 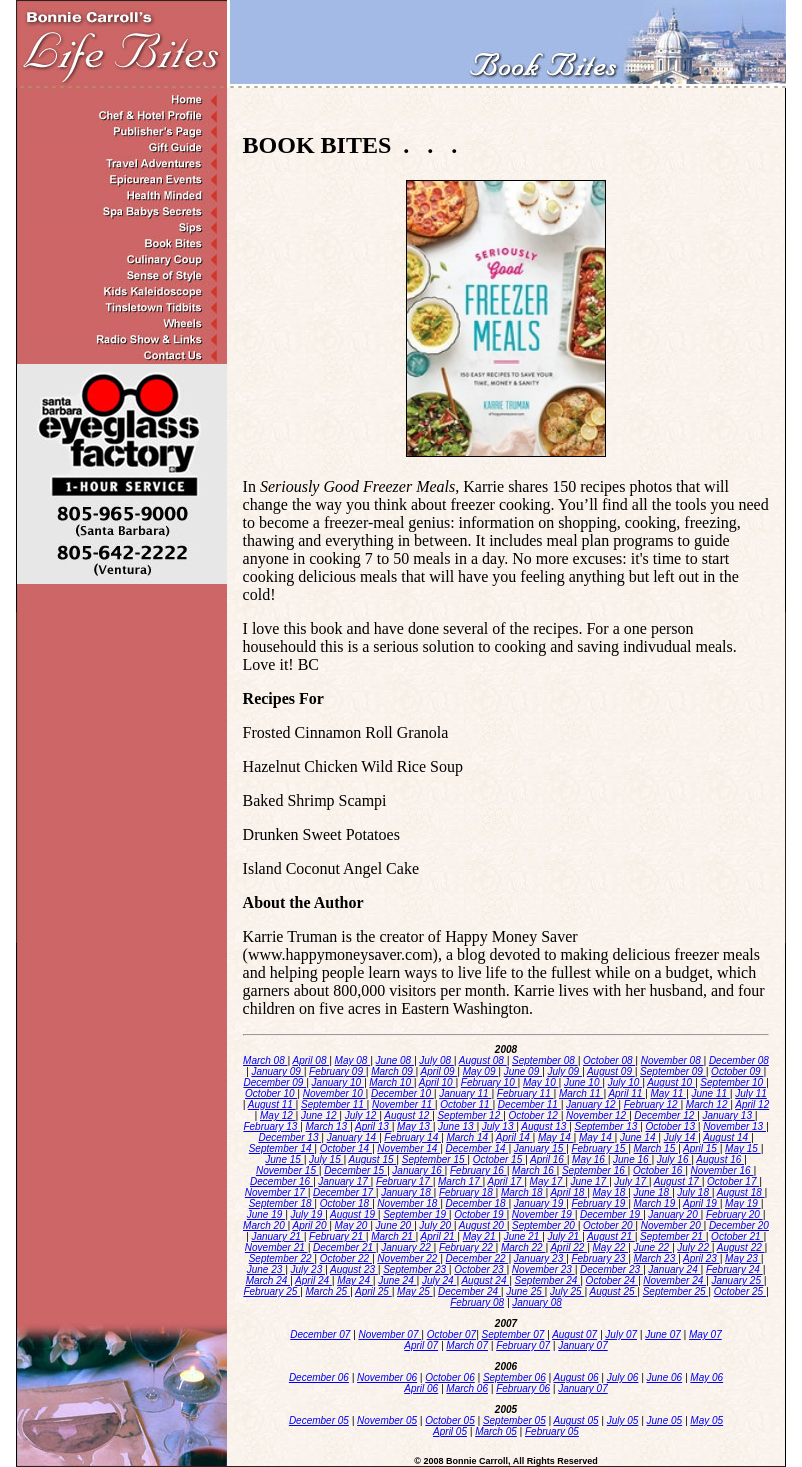 What do you see at coordinates (483, 1225) in the screenshot?
I see `August 20` at bounding box center [483, 1225].